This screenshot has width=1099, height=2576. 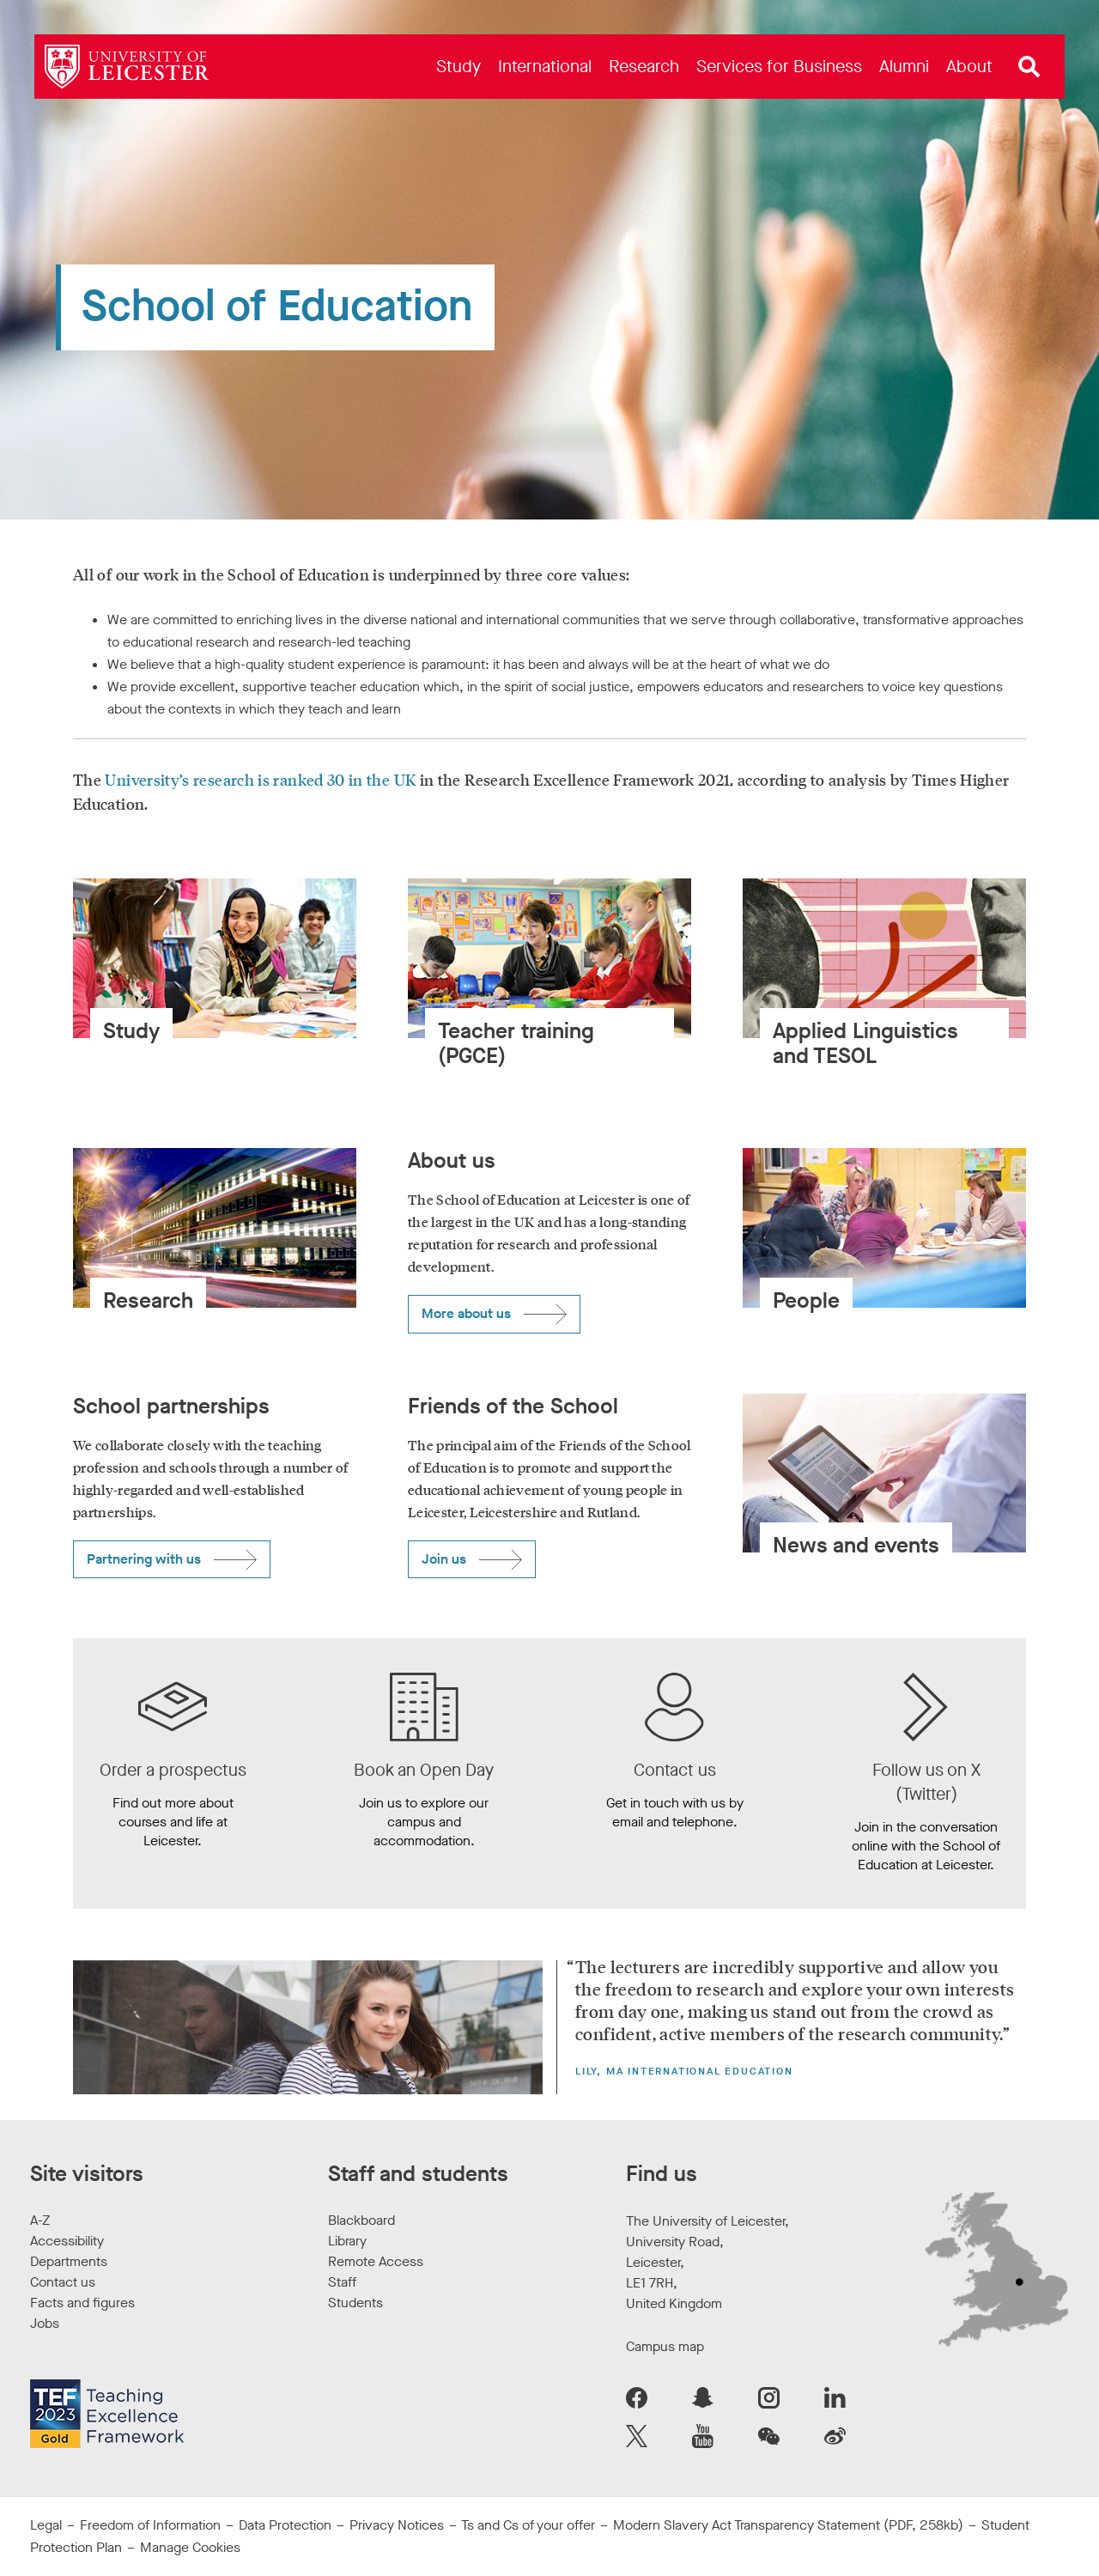 What do you see at coordinates (82, 2302) in the screenshot?
I see `Facts and figures` at bounding box center [82, 2302].